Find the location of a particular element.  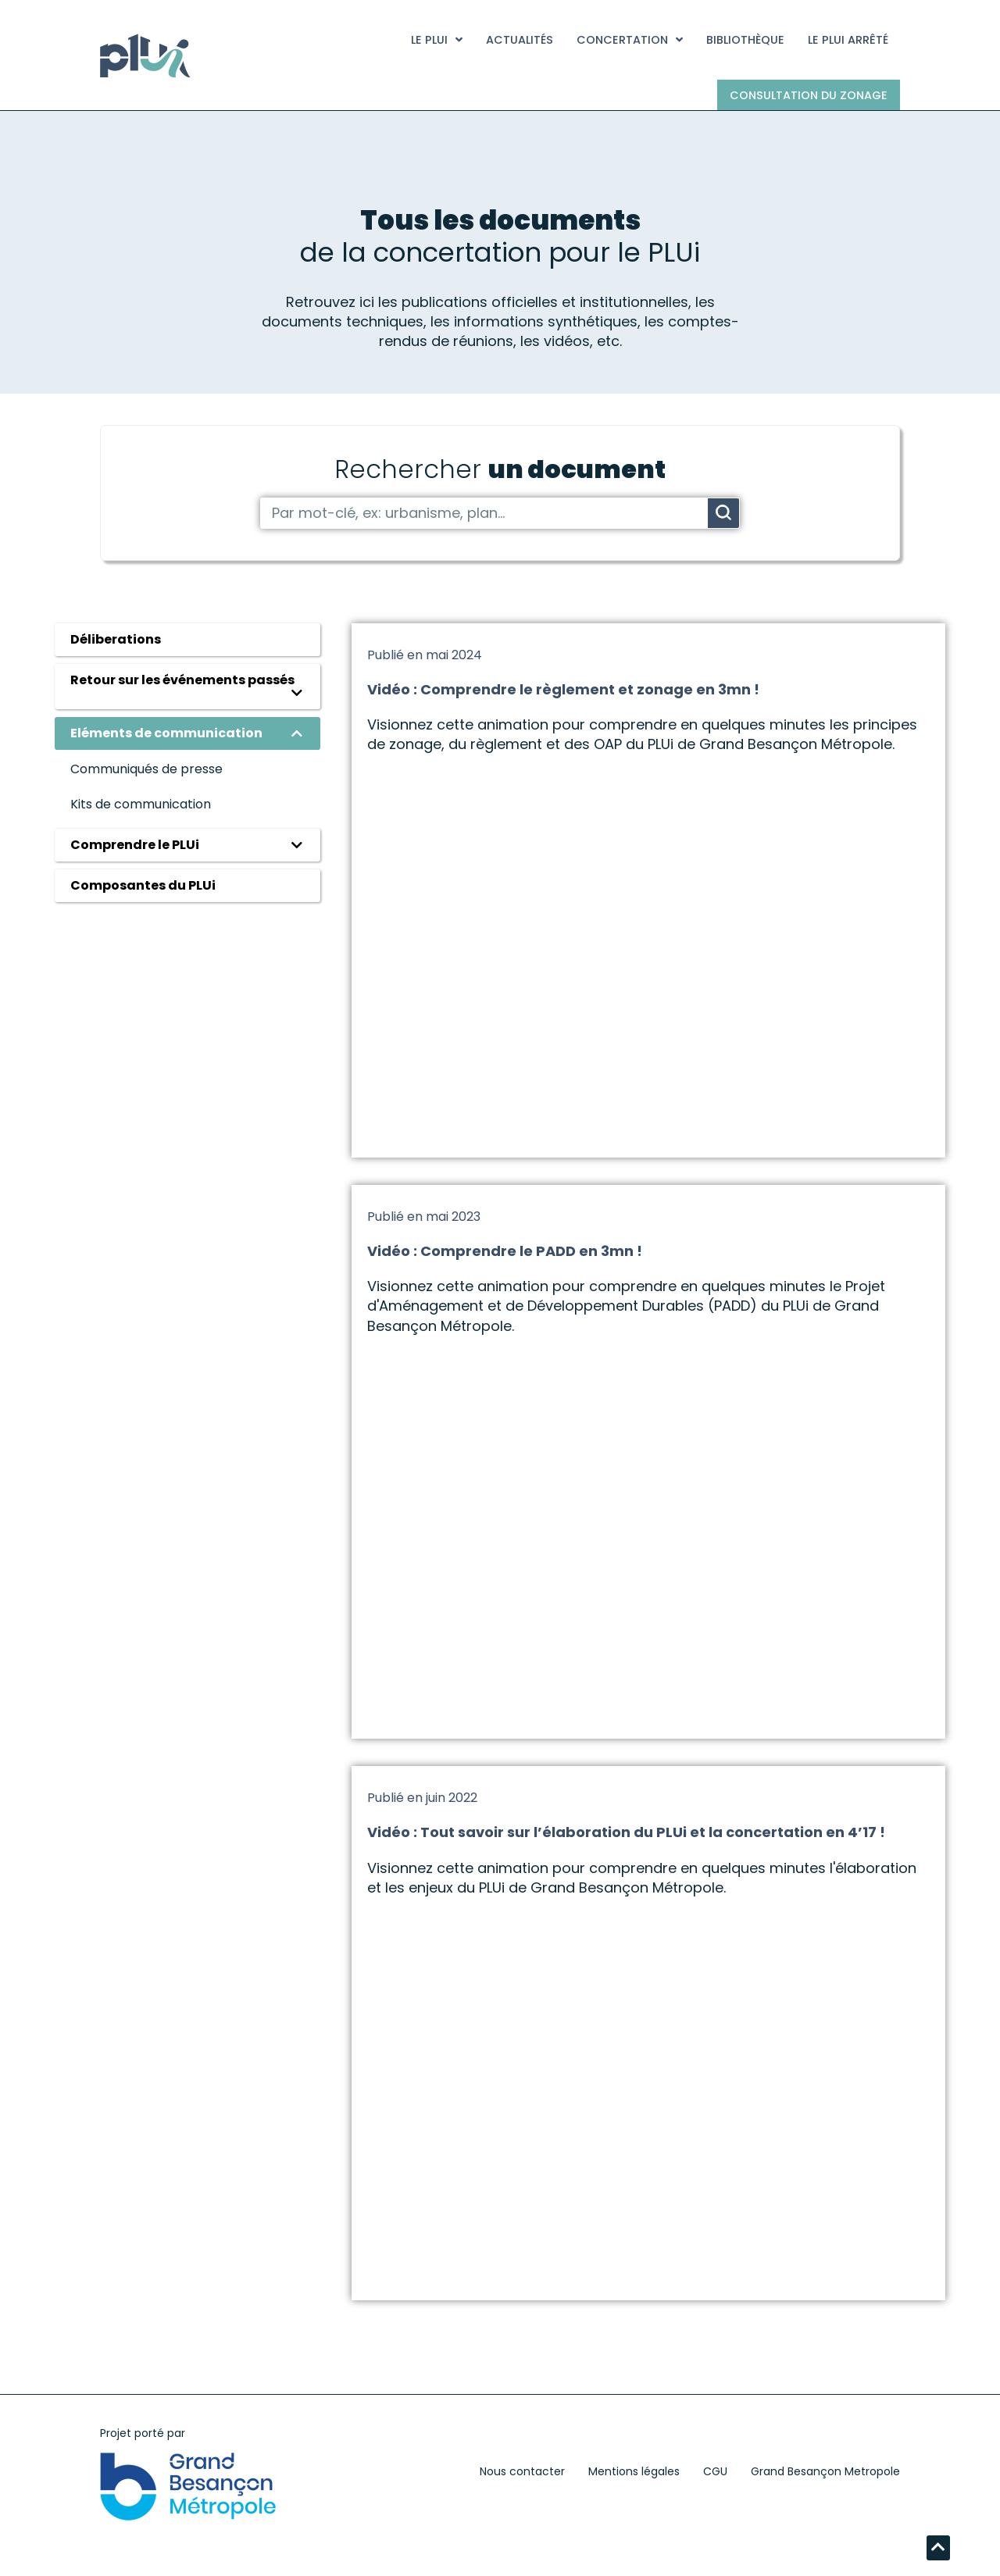

[Rechercher] is located at coordinates (723, 513).